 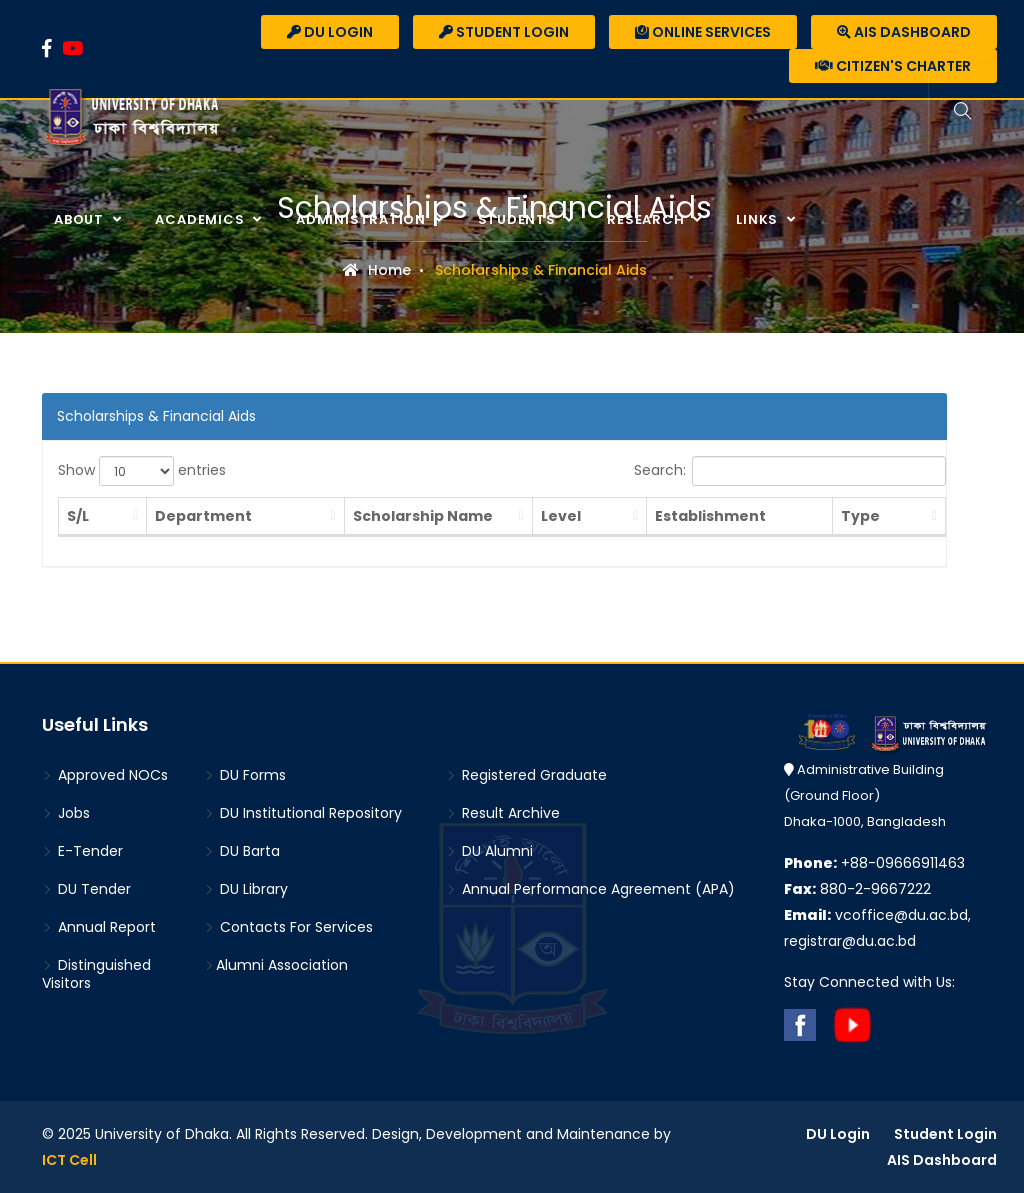 What do you see at coordinates (904, 32) in the screenshot?
I see `AIS Dashboard` at bounding box center [904, 32].